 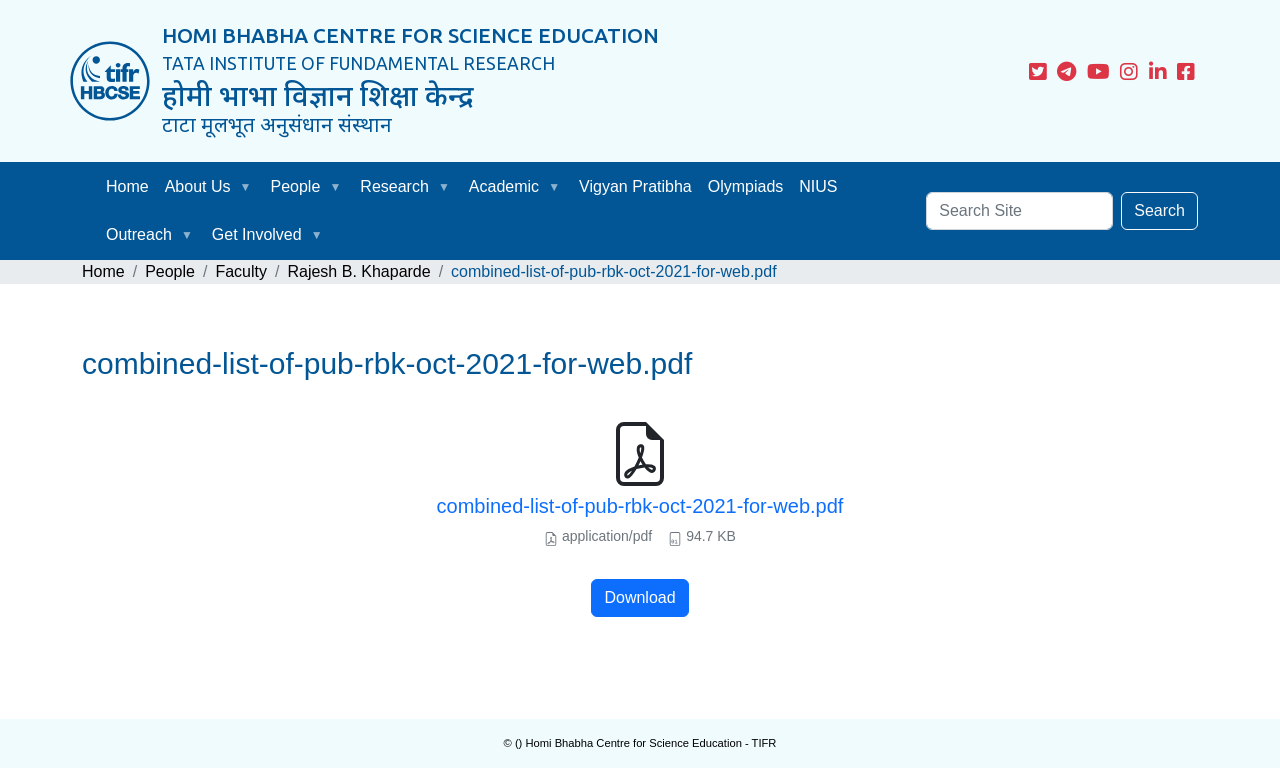 What do you see at coordinates (296, 186) in the screenshot?
I see `People` at bounding box center [296, 186].